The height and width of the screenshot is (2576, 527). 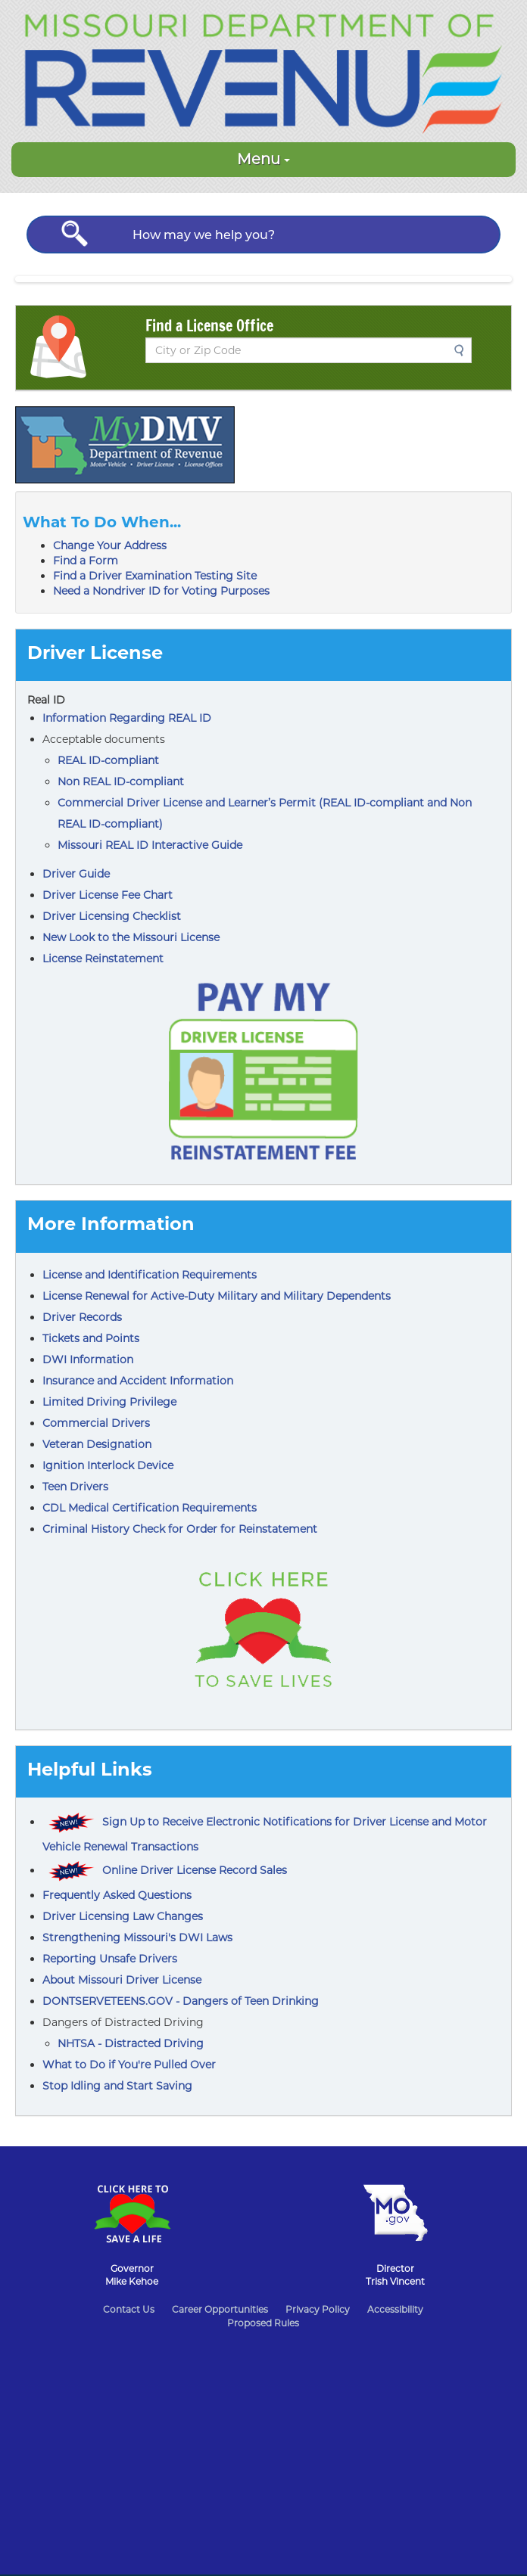 I want to click on License and Identification Requirements, so click(x=149, y=1275).